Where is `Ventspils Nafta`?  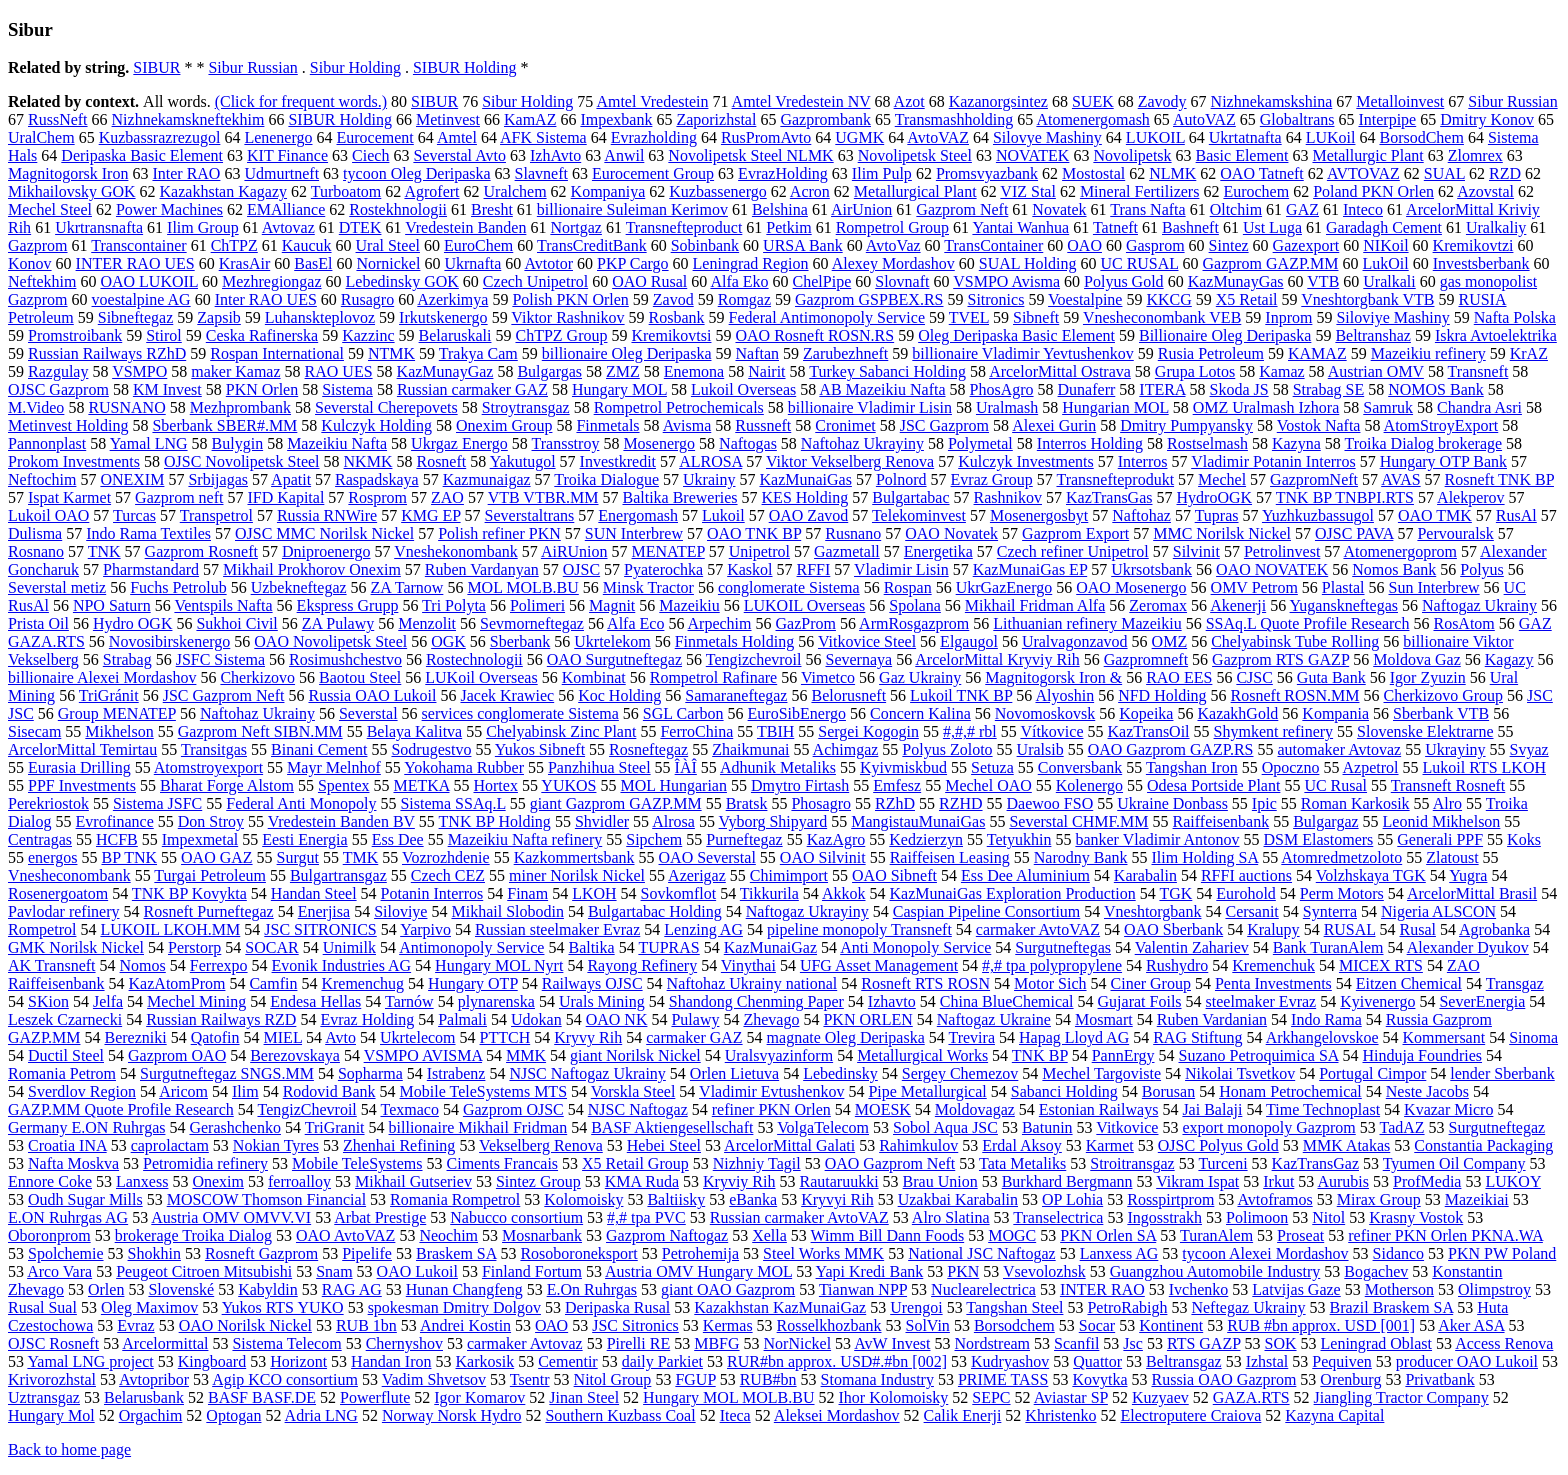 Ventspils Nafta is located at coordinates (223, 605).